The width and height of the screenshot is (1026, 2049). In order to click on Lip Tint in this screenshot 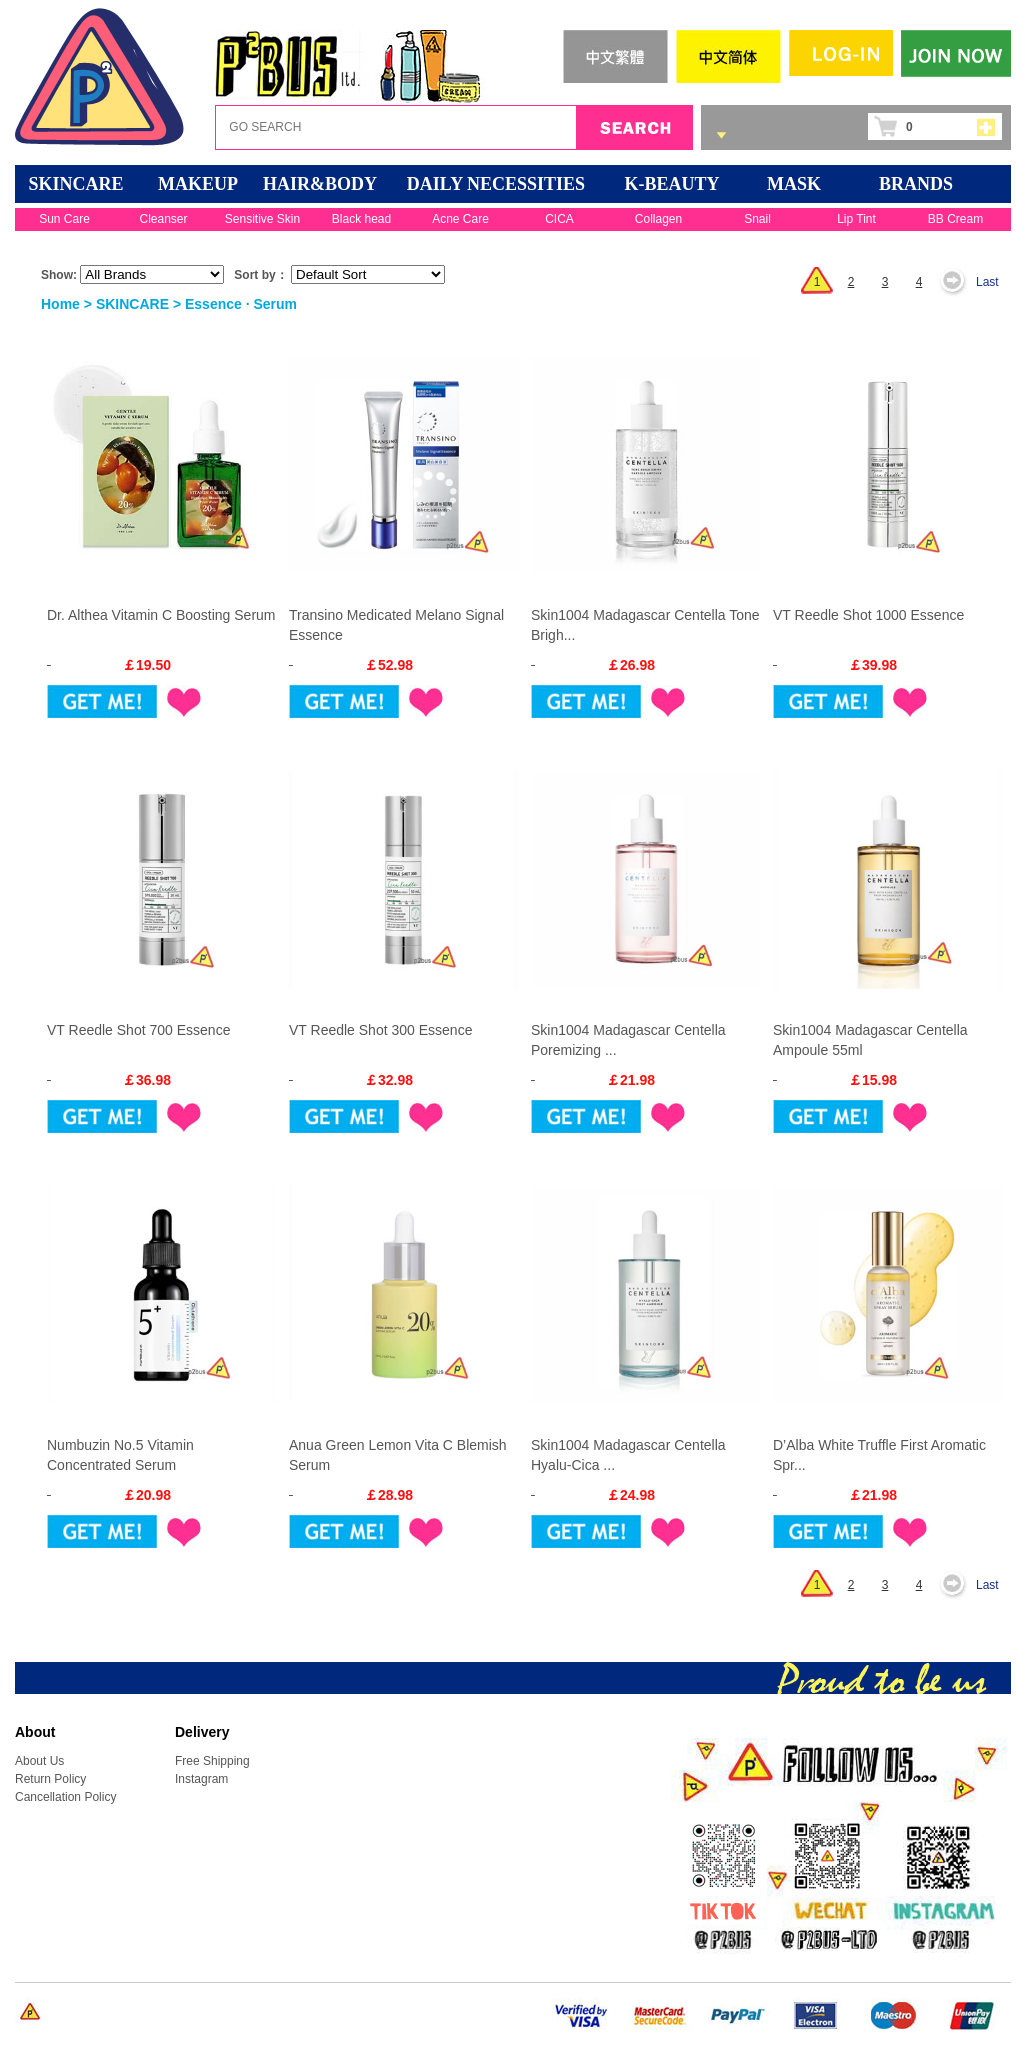, I will do `click(856, 219)`.